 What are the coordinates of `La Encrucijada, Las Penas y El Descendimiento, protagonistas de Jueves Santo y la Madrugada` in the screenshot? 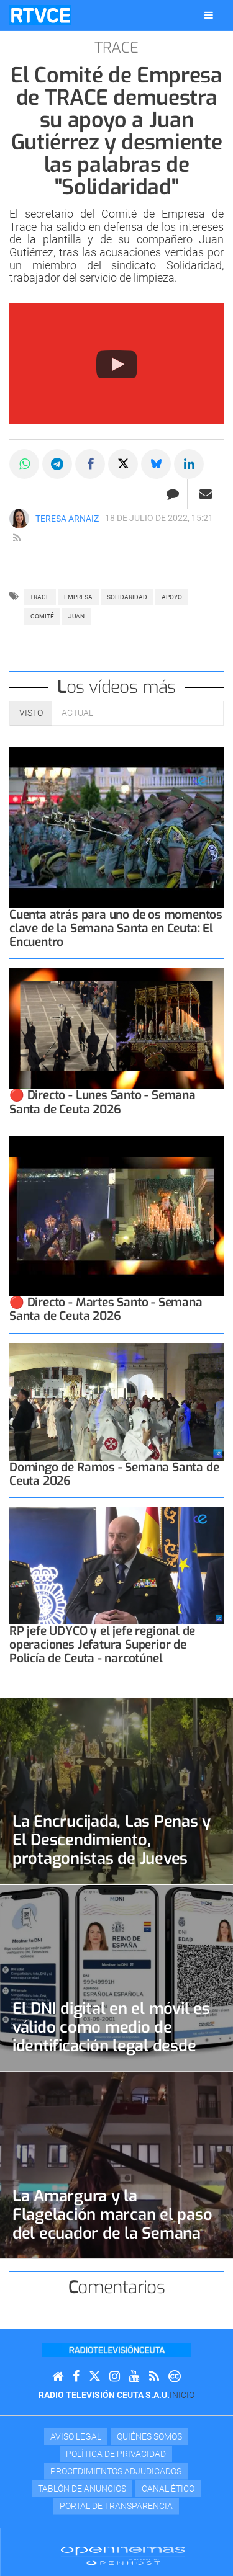 It's located at (111, 1849).